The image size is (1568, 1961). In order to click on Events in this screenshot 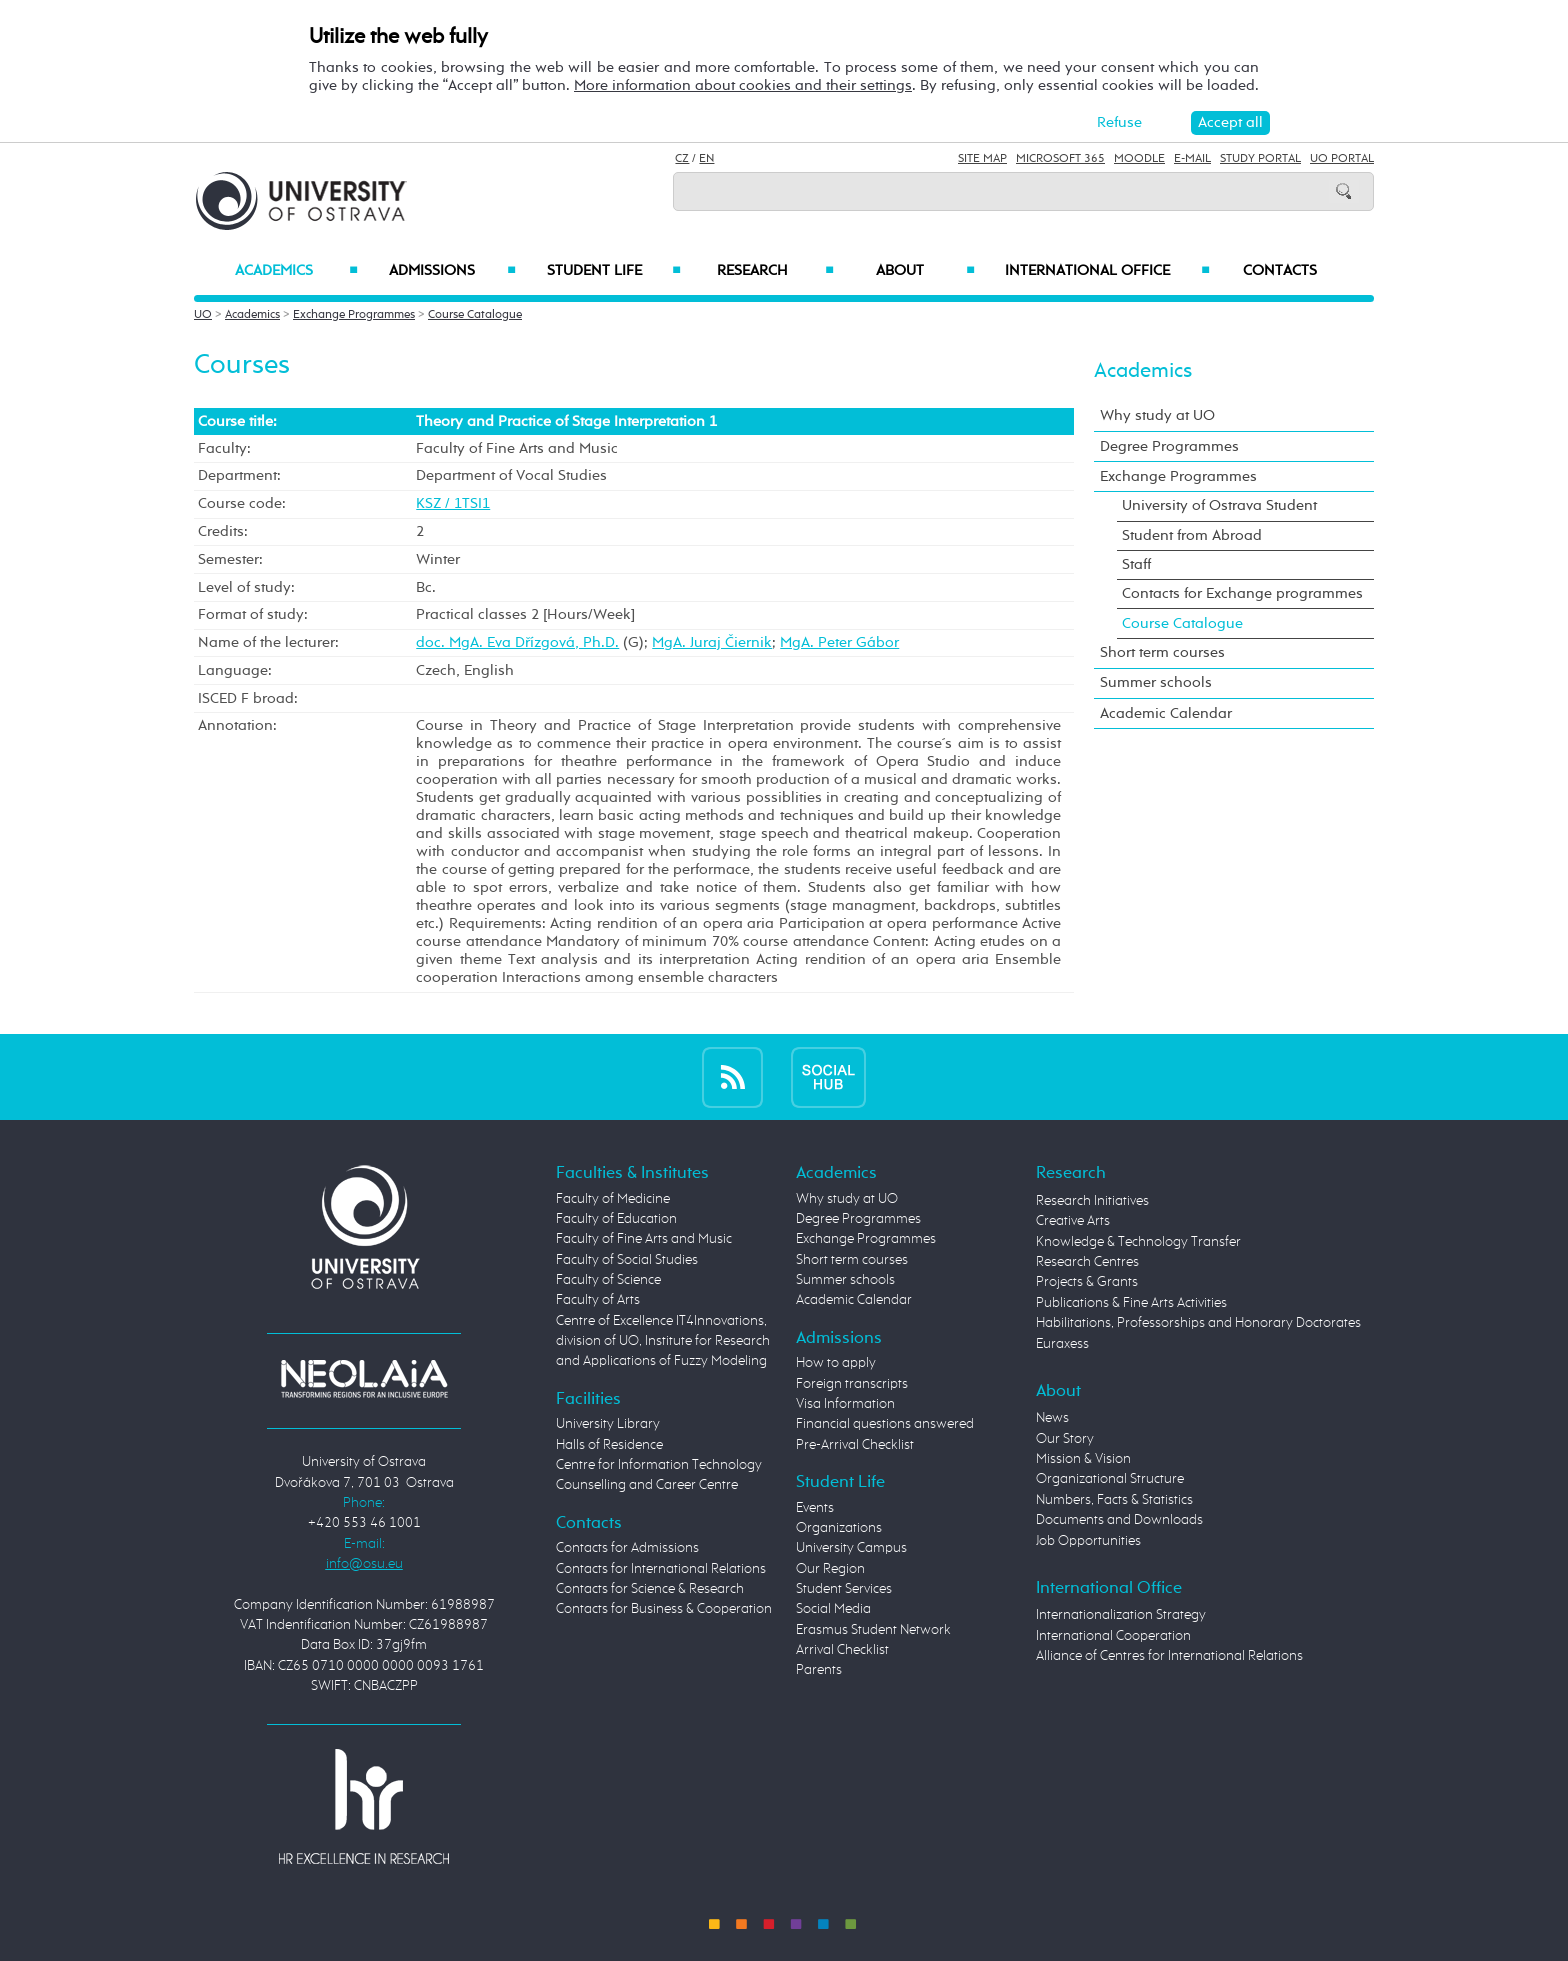, I will do `click(815, 1508)`.